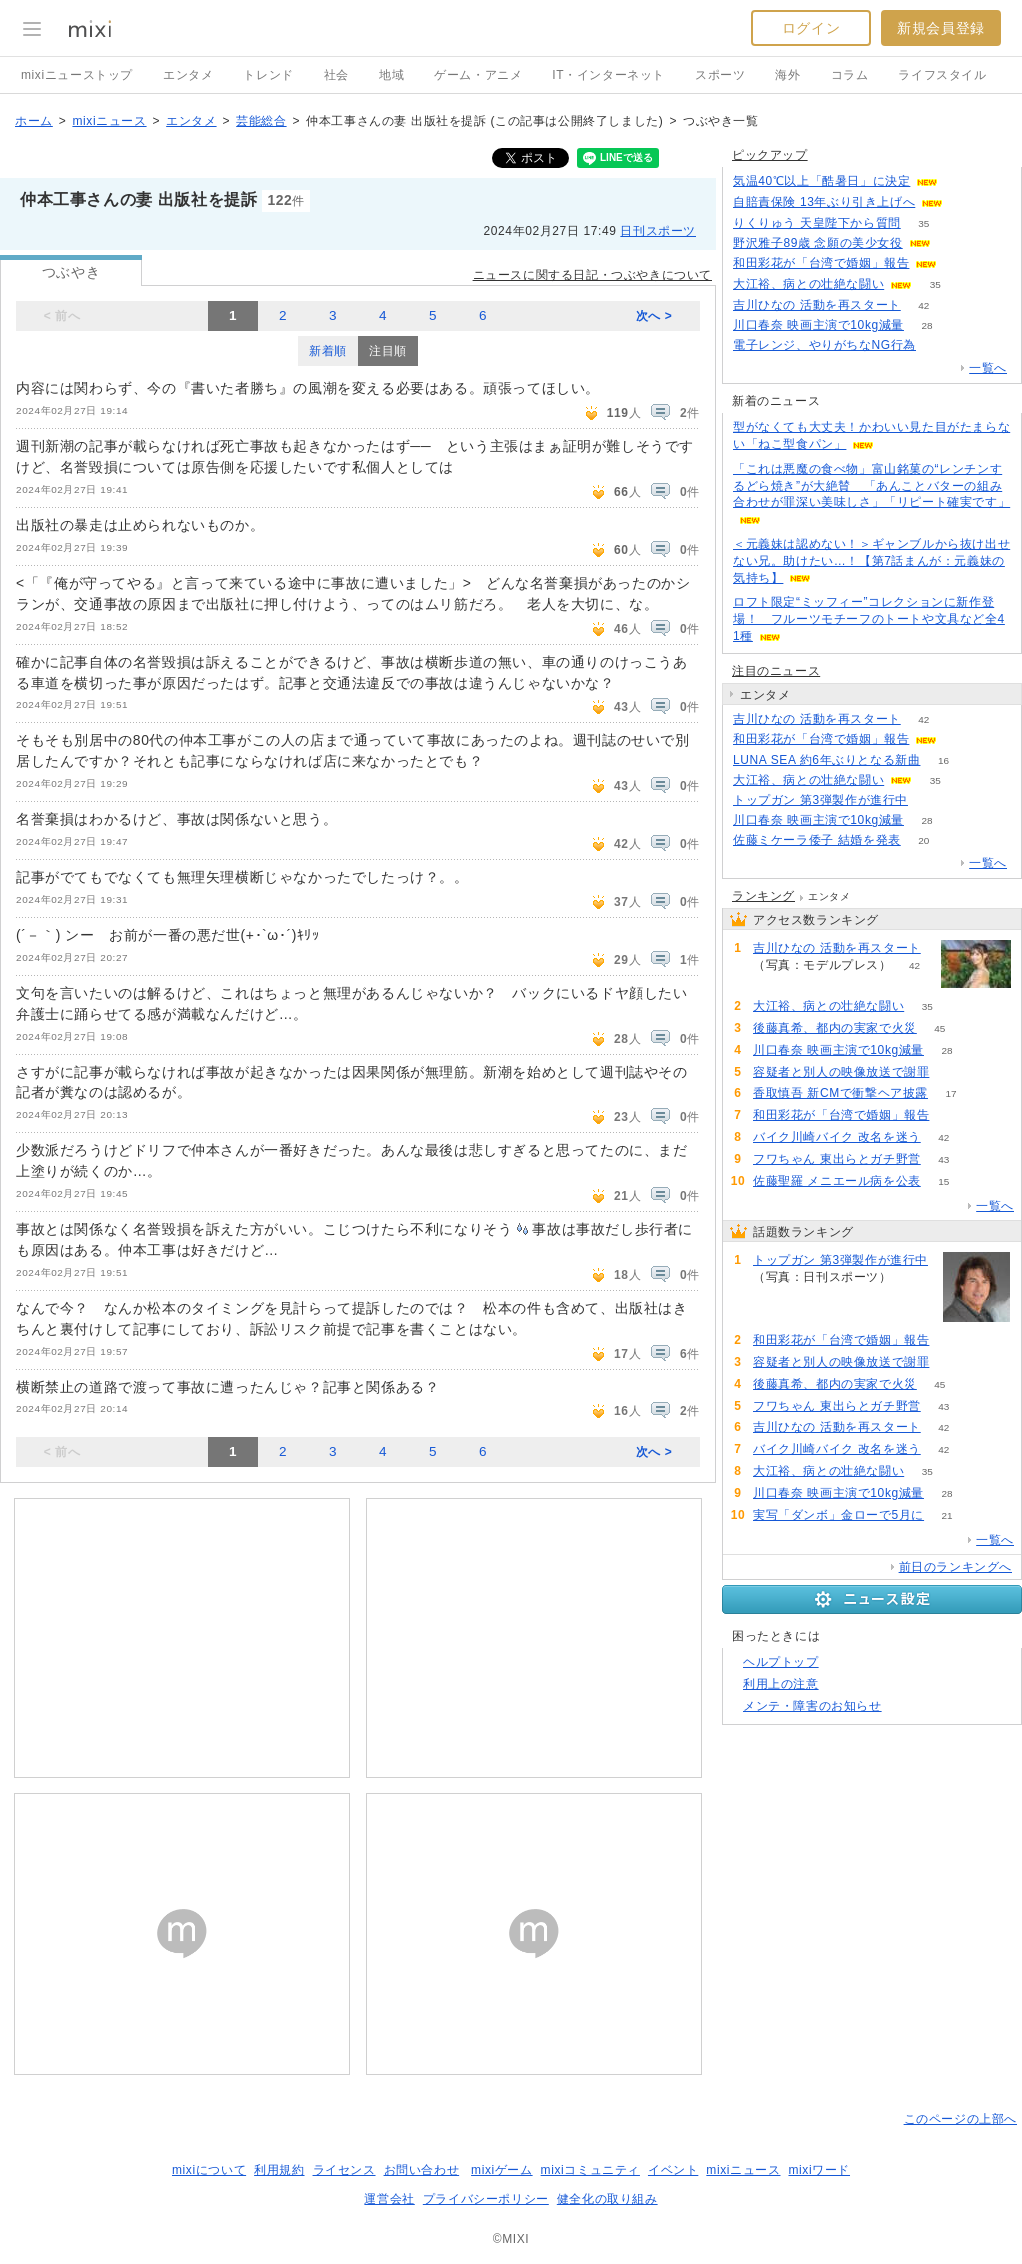 The height and width of the screenshot is (2264, 1022). I want to click on IT・インターネット, so click(608, 75).